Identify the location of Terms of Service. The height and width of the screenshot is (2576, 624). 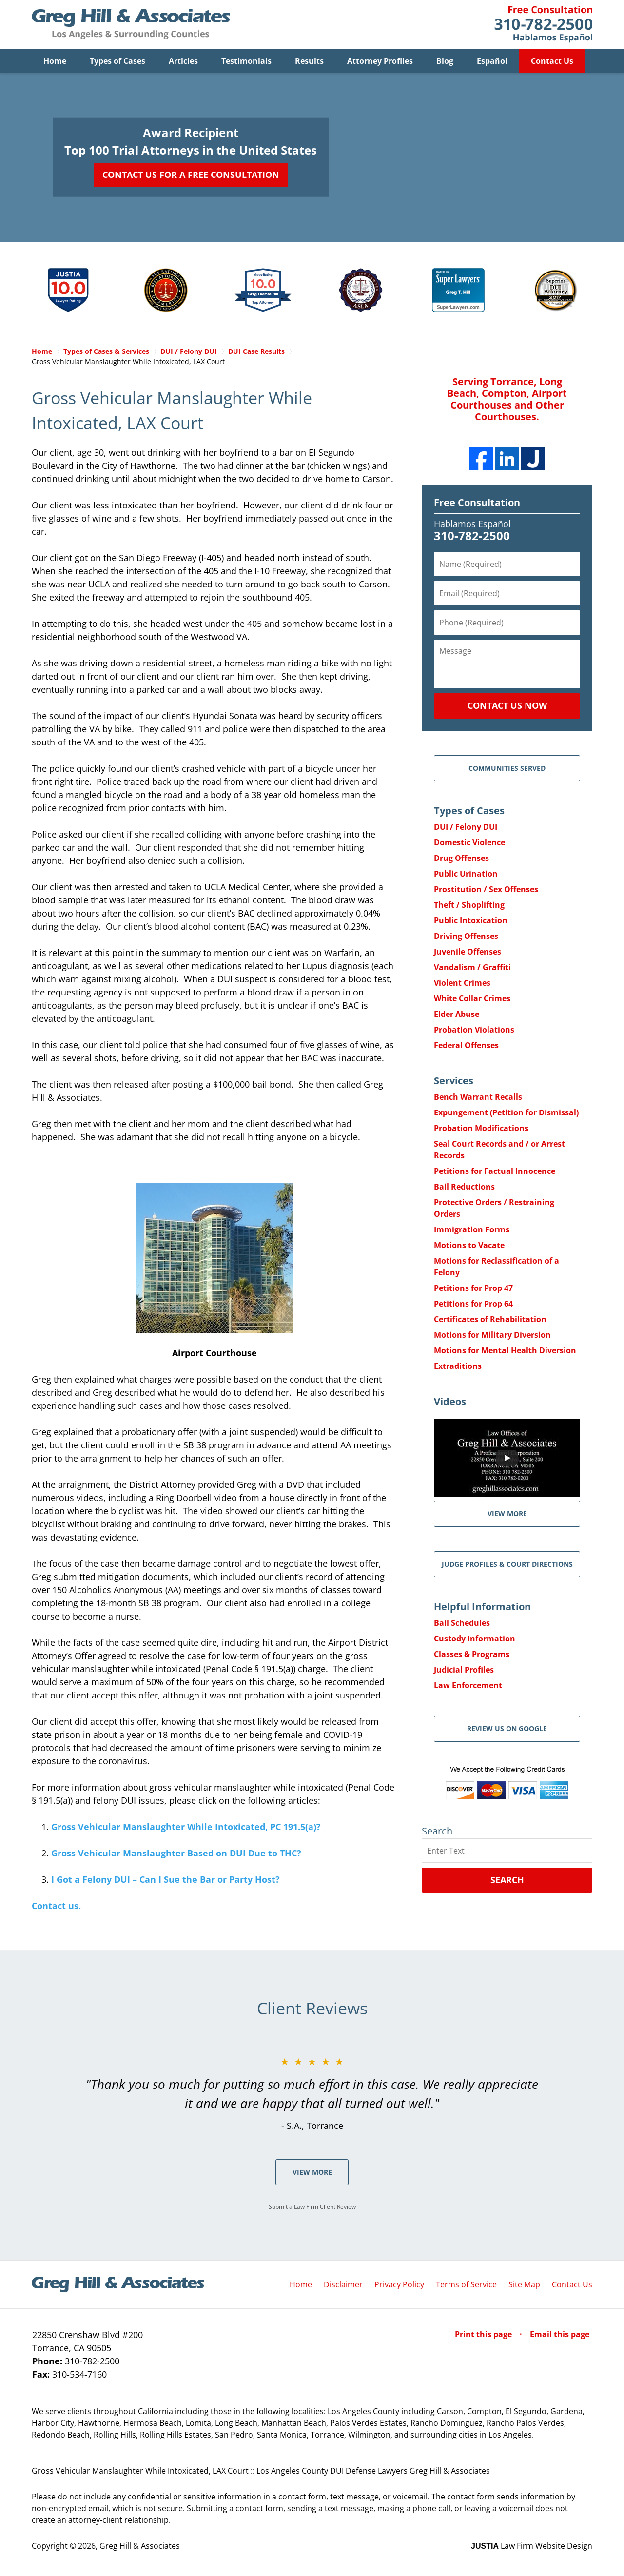
(466, 2284).